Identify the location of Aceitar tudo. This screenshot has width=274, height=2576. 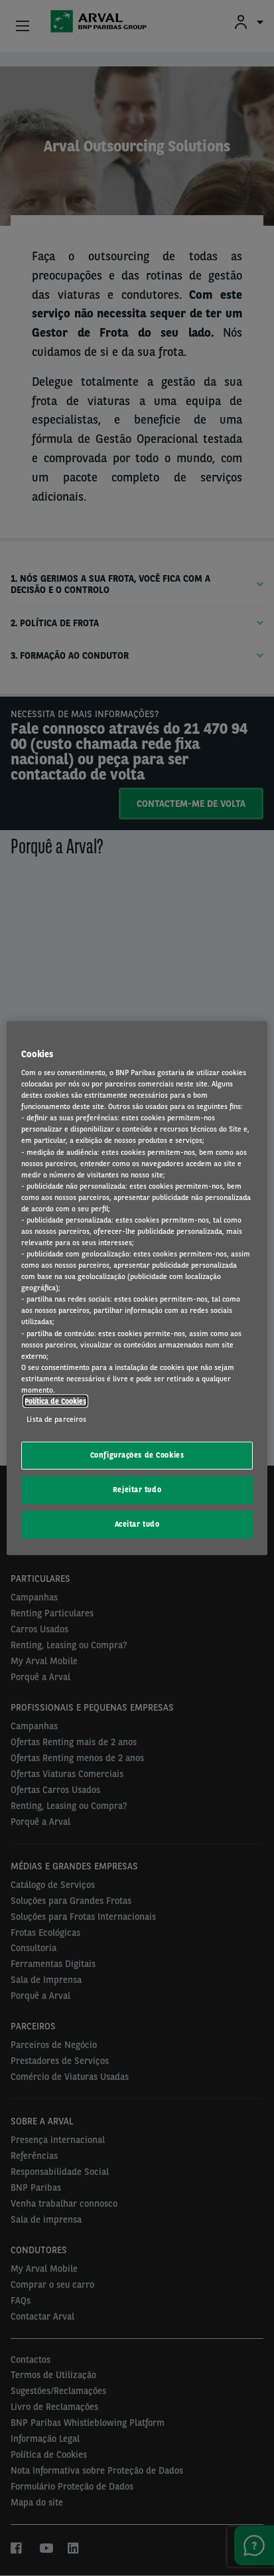
(137, 1524).